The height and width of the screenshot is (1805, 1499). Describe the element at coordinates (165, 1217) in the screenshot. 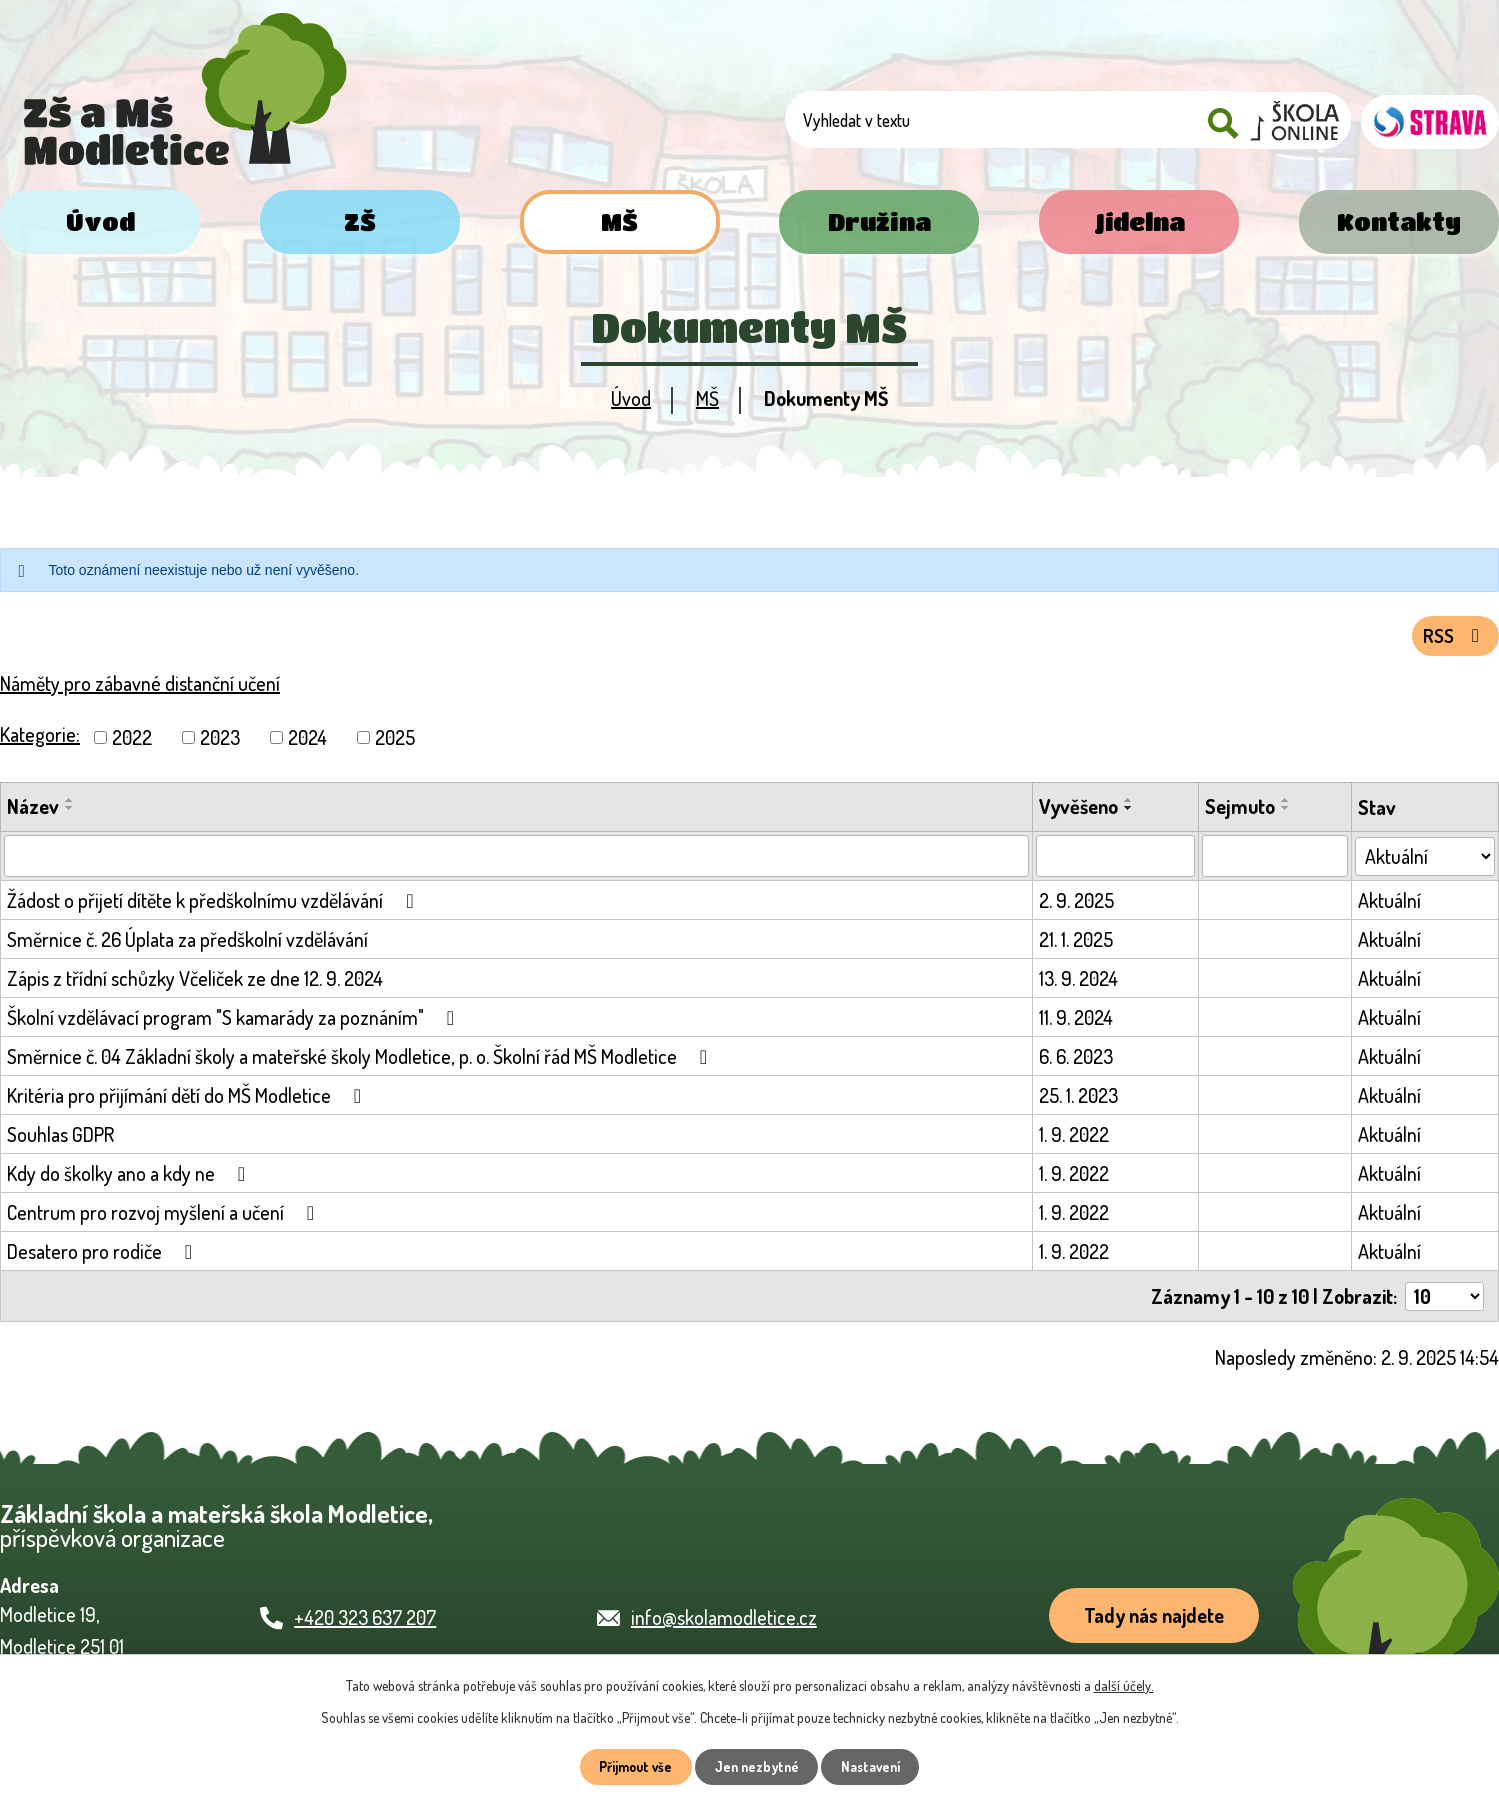

I see `Centrum pro rozvoj myšlení a učení` at that location.